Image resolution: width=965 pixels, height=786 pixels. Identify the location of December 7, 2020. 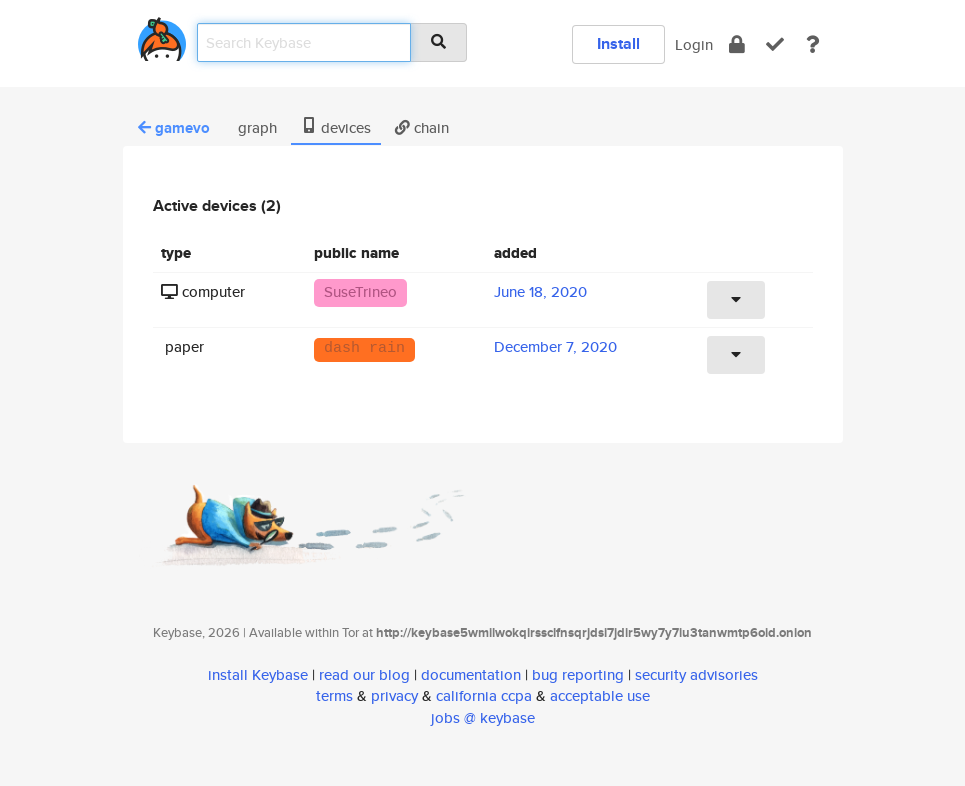
(555, 346).